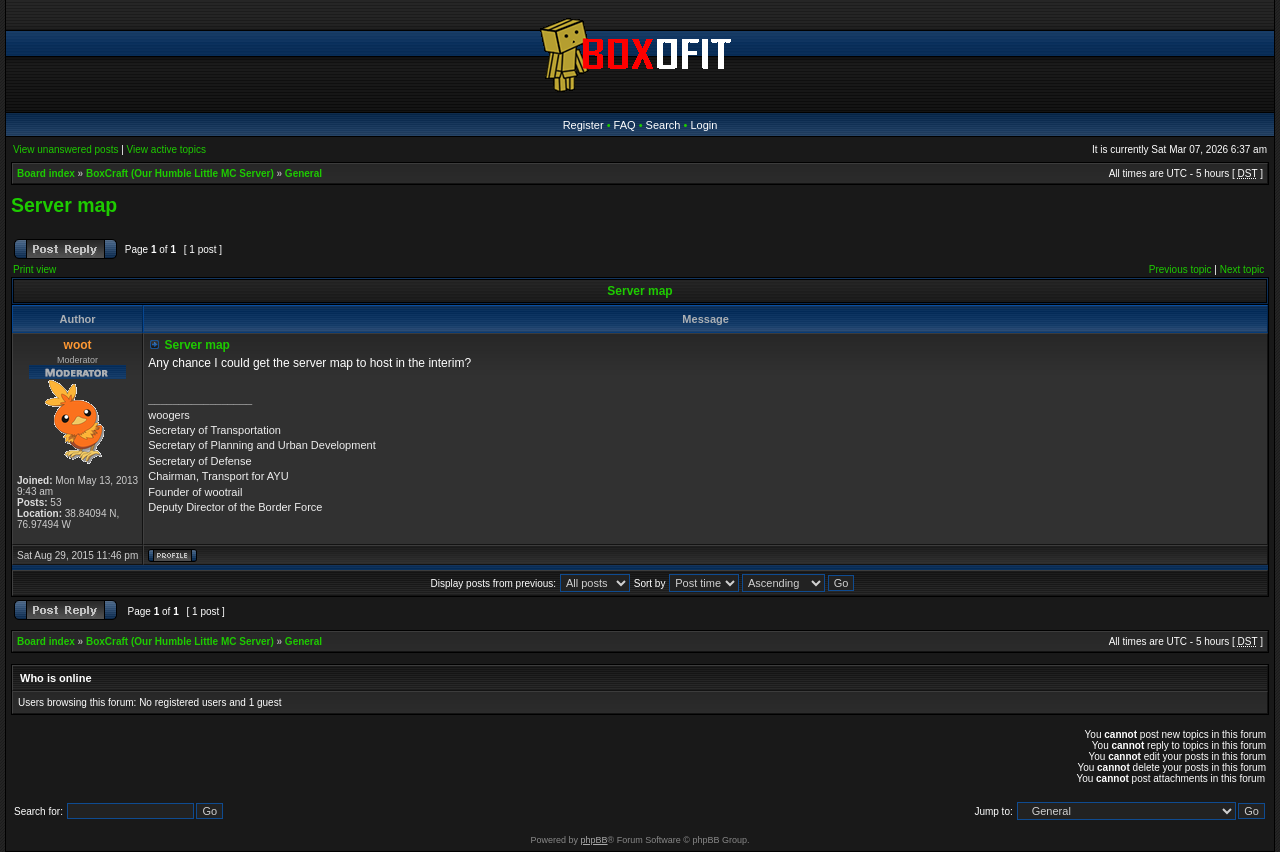  What do you see at coordinates (34, 269) in the screenshot?
I see `Print view` at bounding box center [34, 269].